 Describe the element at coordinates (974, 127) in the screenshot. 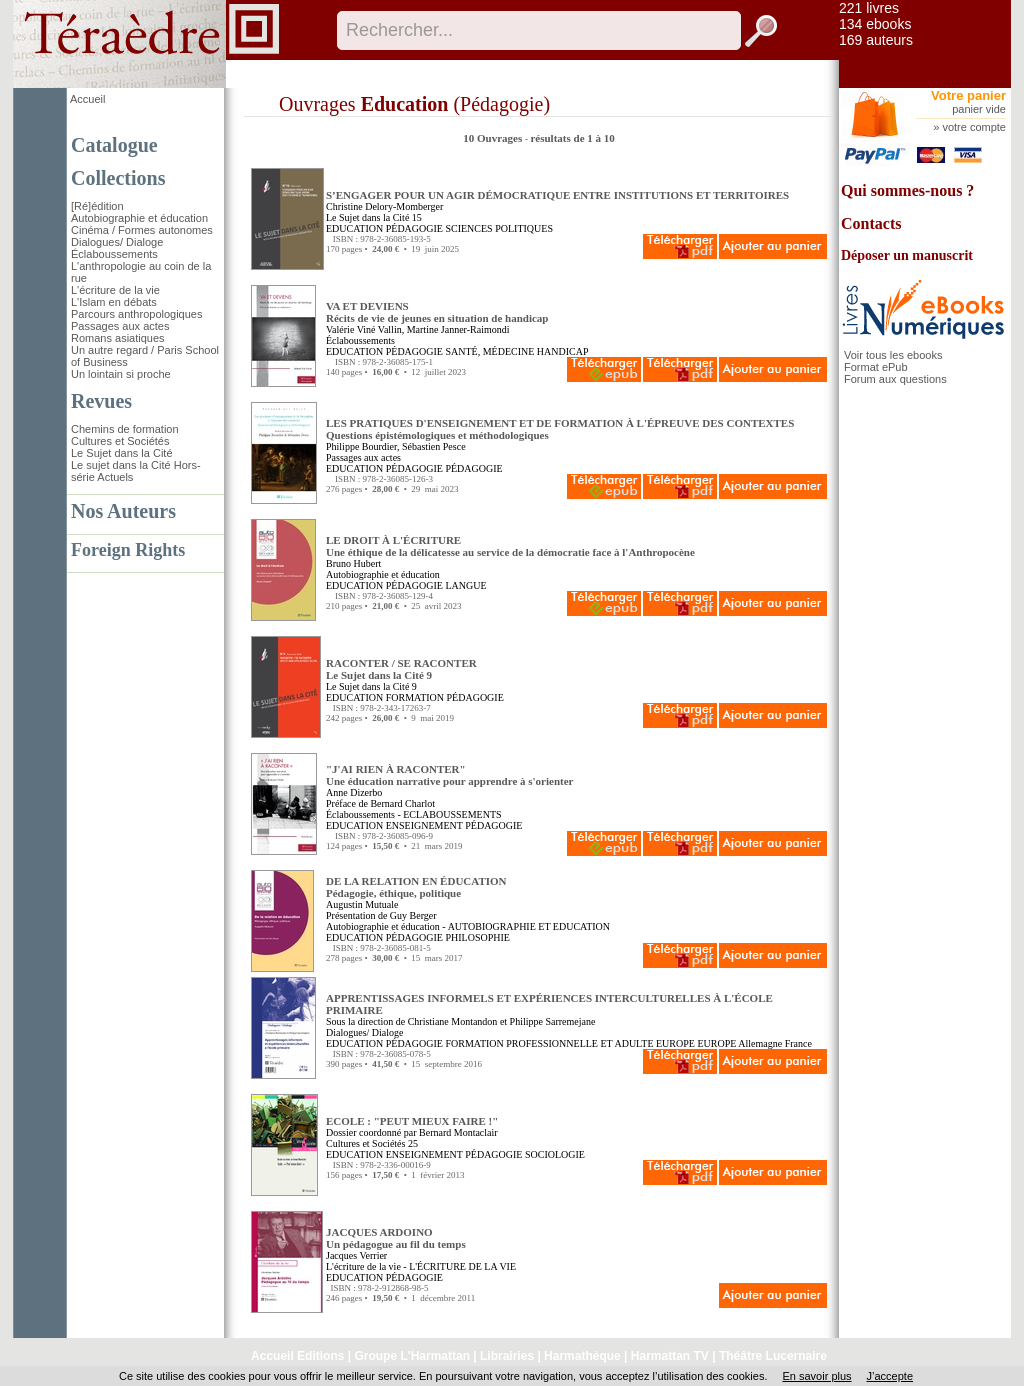

I see `votre compte` at that location.